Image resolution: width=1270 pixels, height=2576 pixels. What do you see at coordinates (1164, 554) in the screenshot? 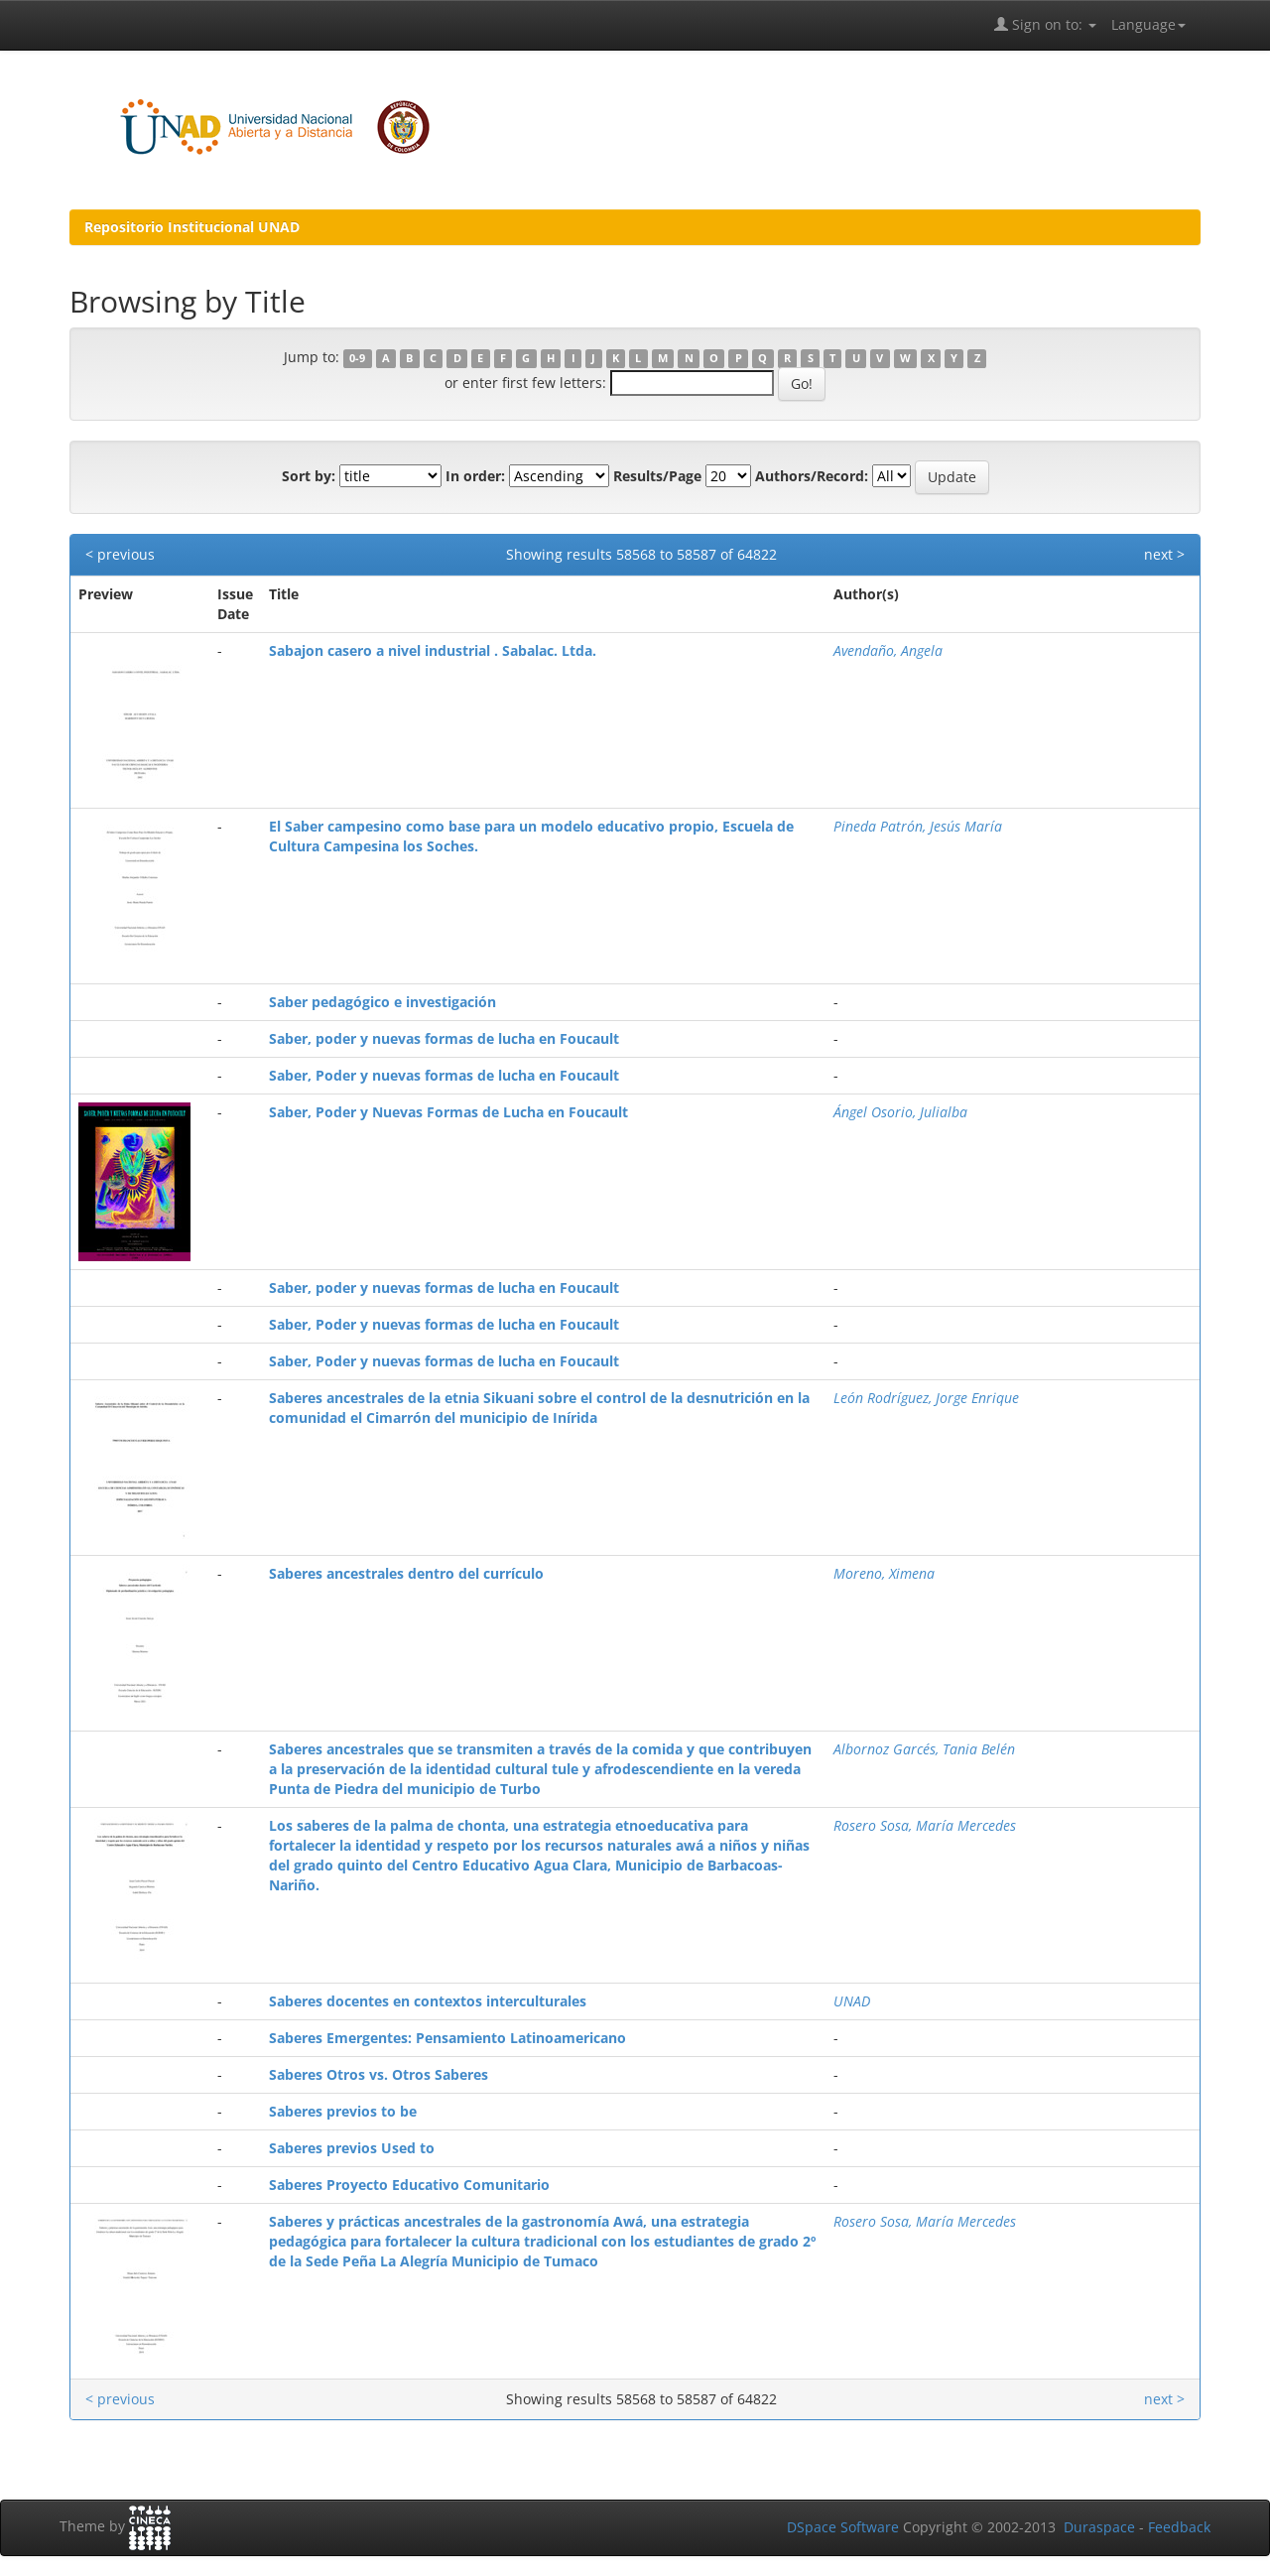
I see `next >` at bounding box center [1164, 554].